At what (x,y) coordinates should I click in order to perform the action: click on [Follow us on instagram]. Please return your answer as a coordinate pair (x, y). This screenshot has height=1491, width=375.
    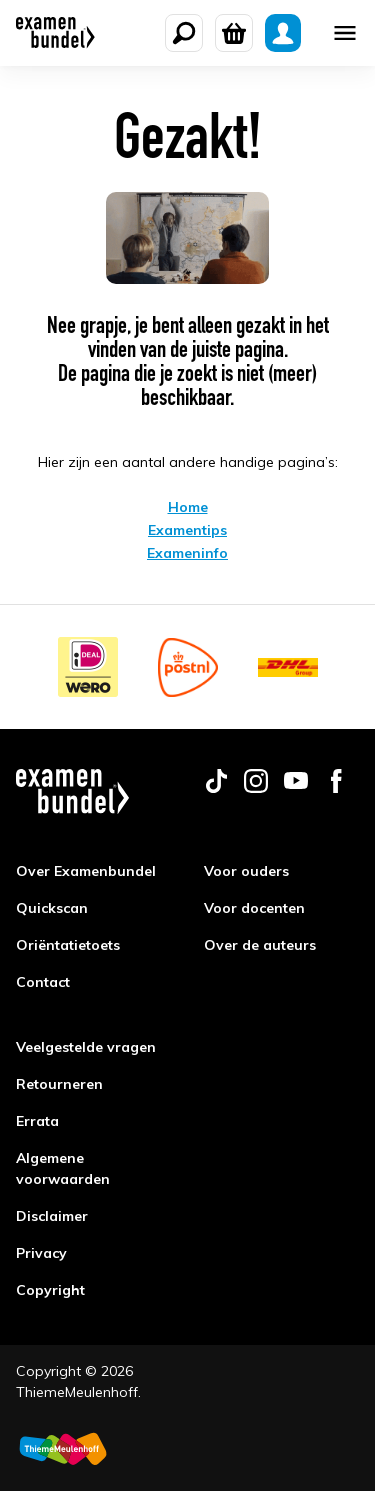
    Looking at the image, I should click on (256, 788).